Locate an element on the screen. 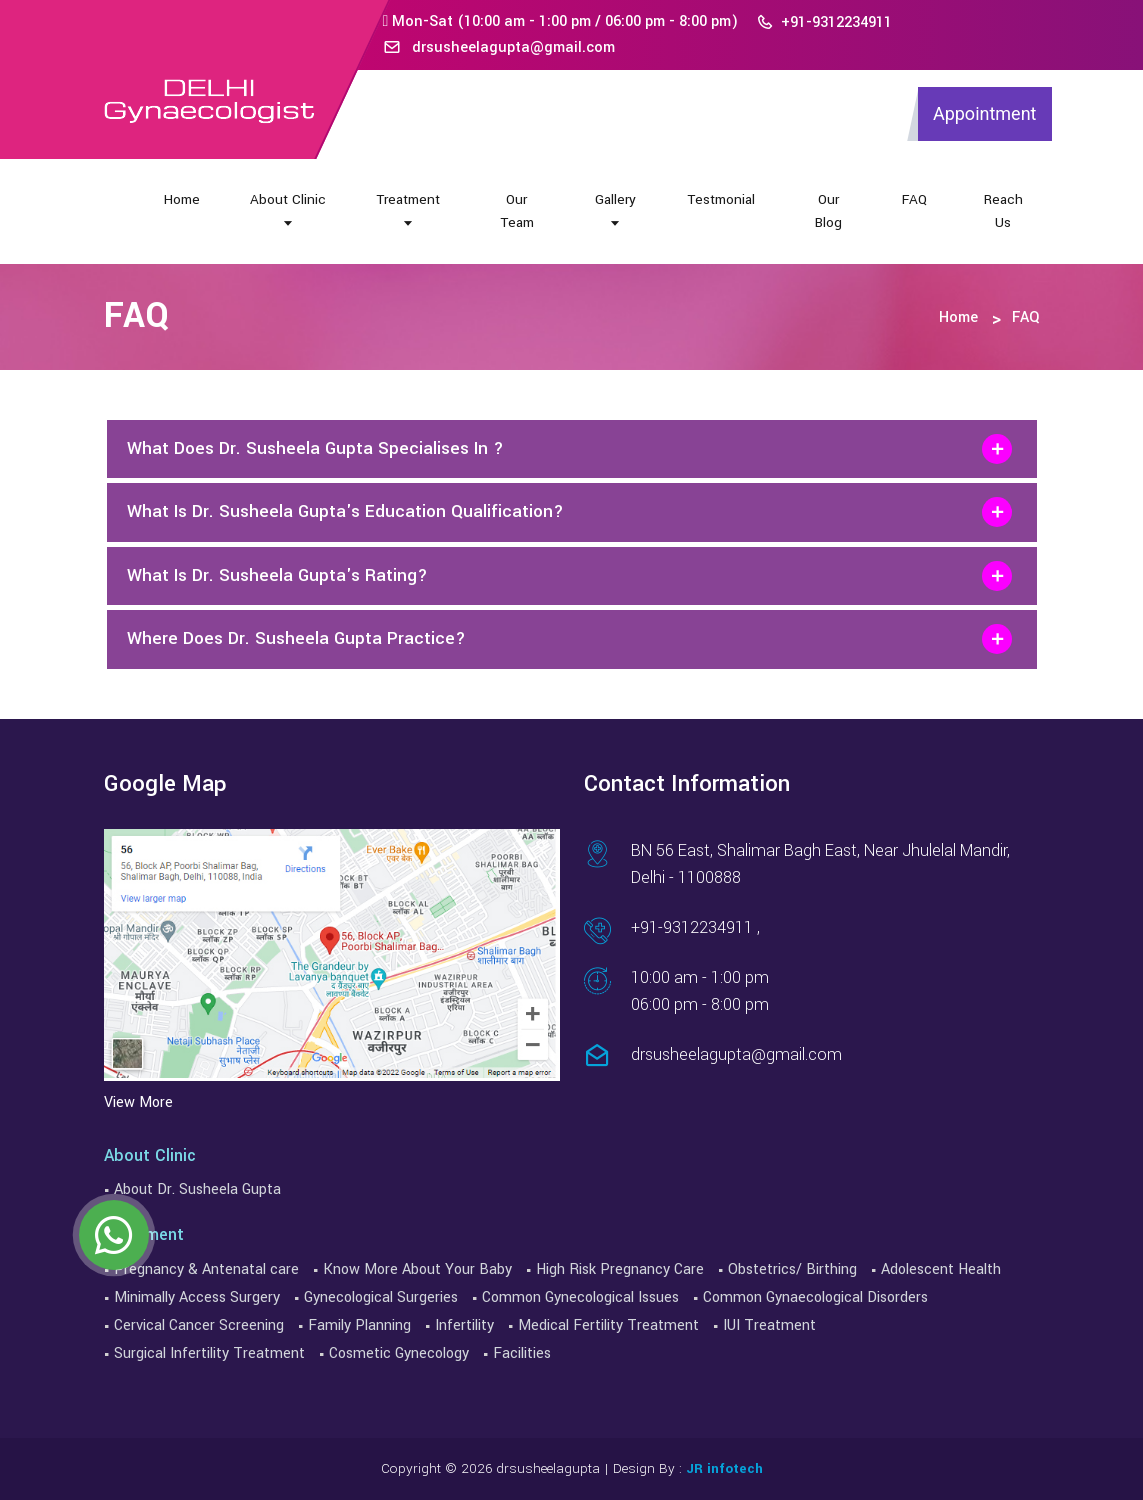  Surgical Infertility Treatment is located at coordinates (209, 1353).